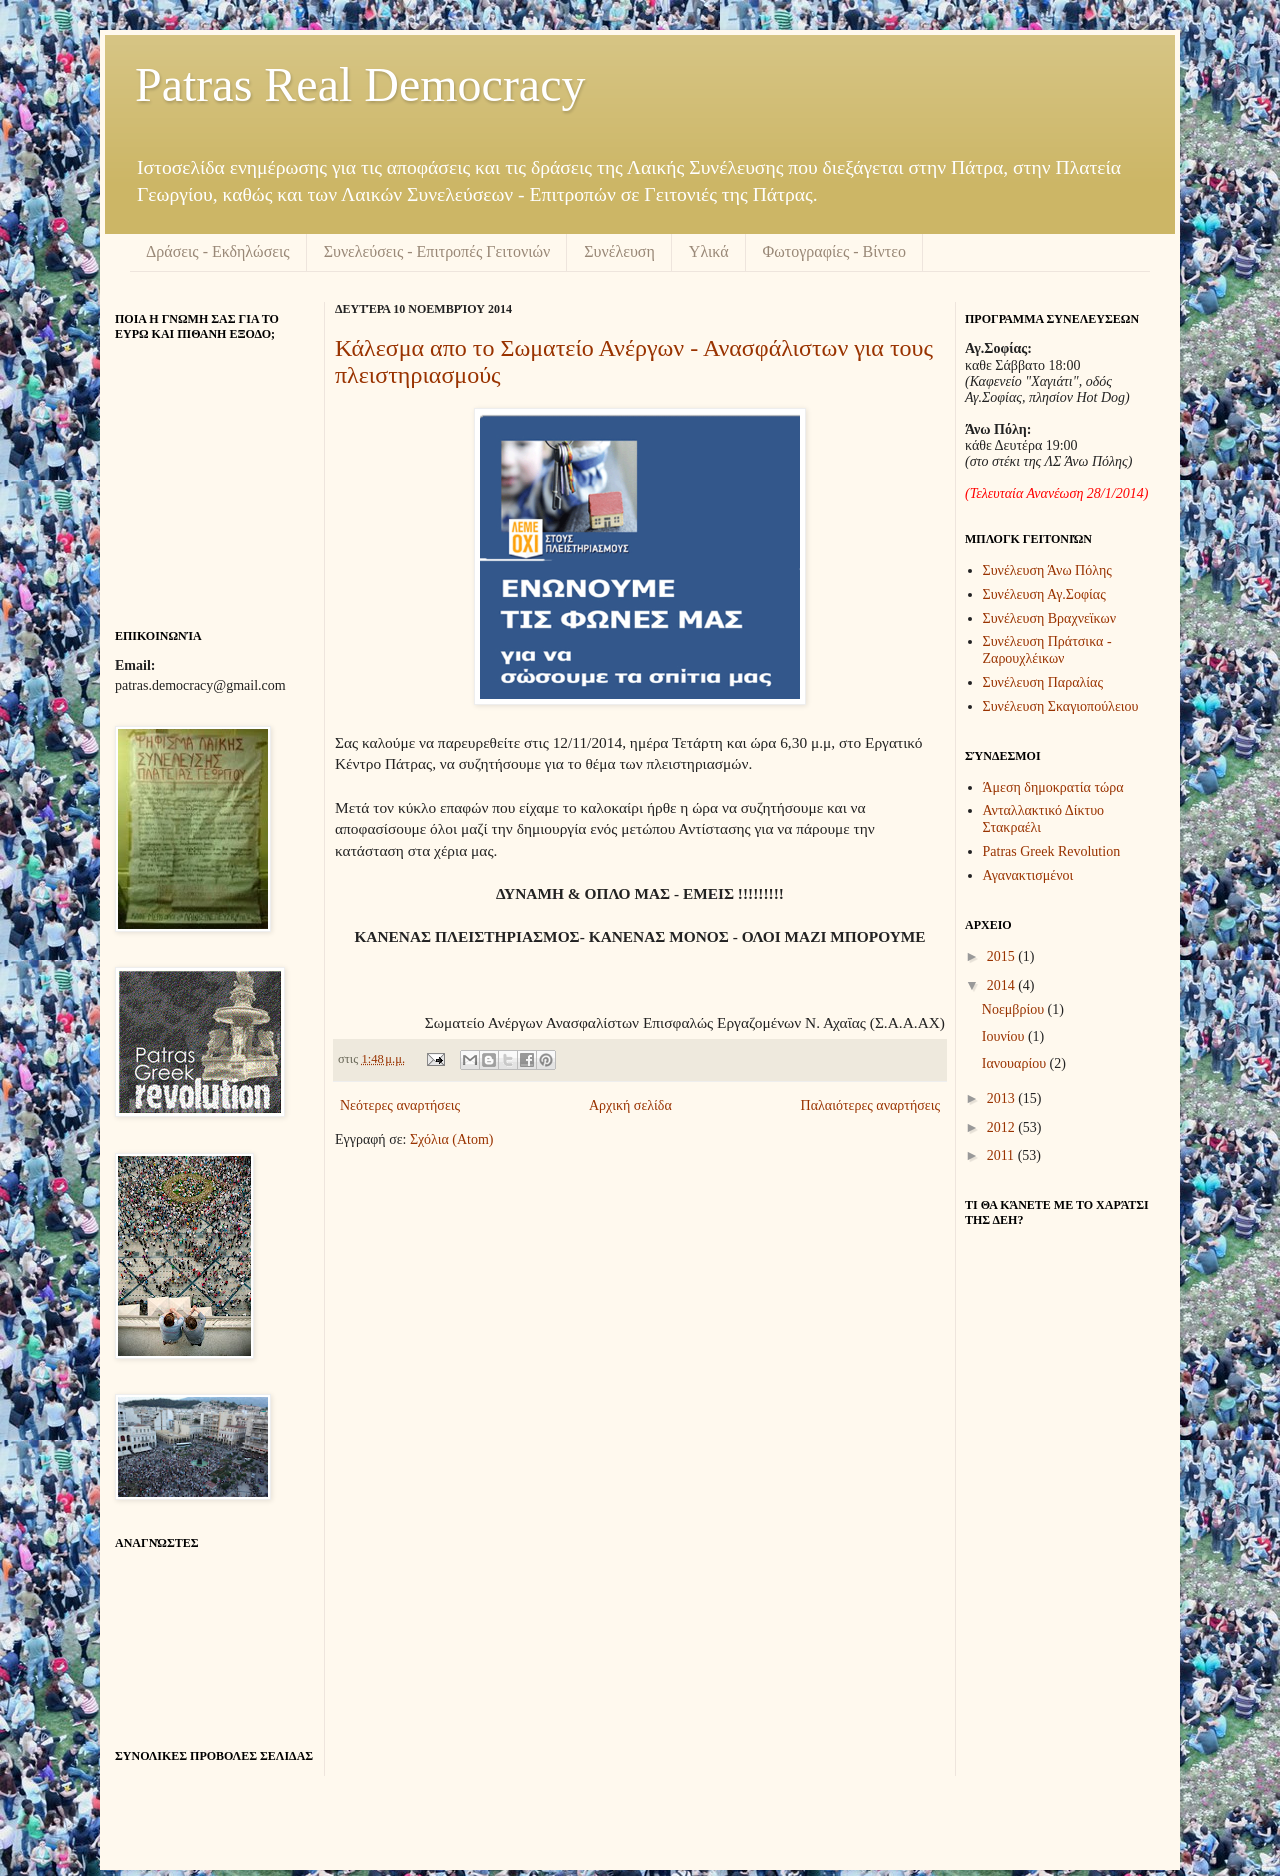 The height and width of the screenshot is (1876, 1280). What do you see at coordinates (630, 1105) in the screenshot?
I see `Αρχική σελίδα` at bounding box center [630, 1105].